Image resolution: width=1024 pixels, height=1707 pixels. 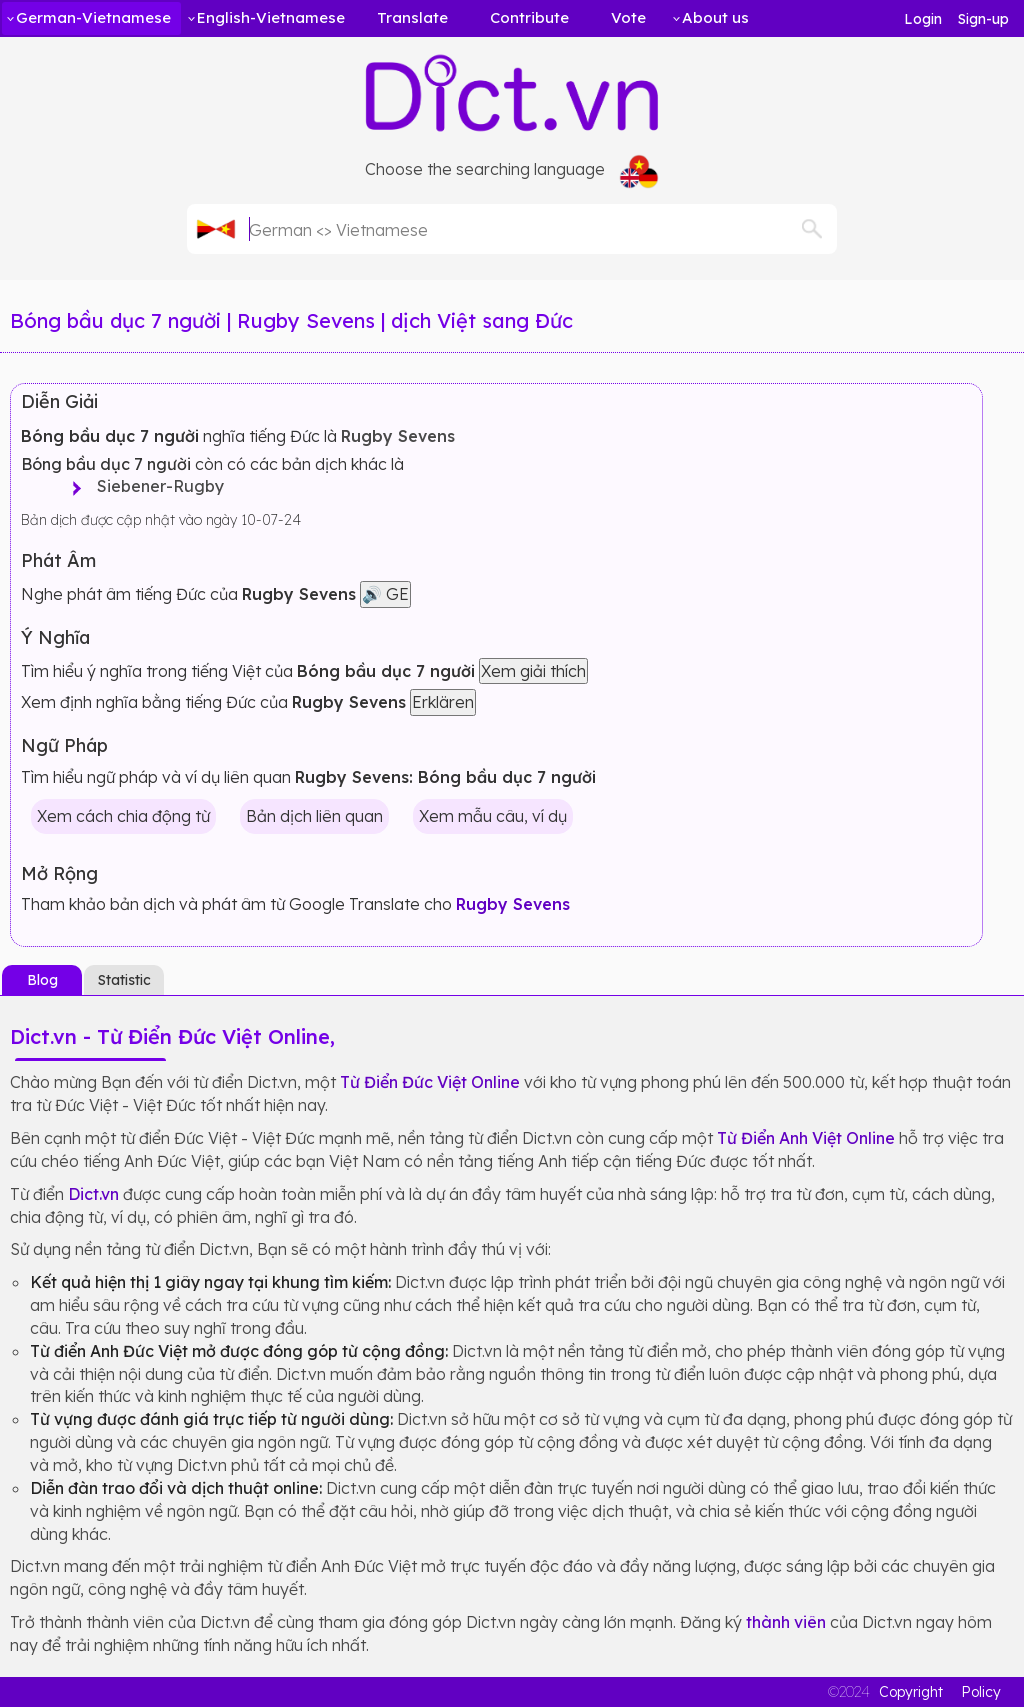 What do you see at coordinates (923, 19) in the screenshot?
I see `Login` at bounding box center [923, 19].